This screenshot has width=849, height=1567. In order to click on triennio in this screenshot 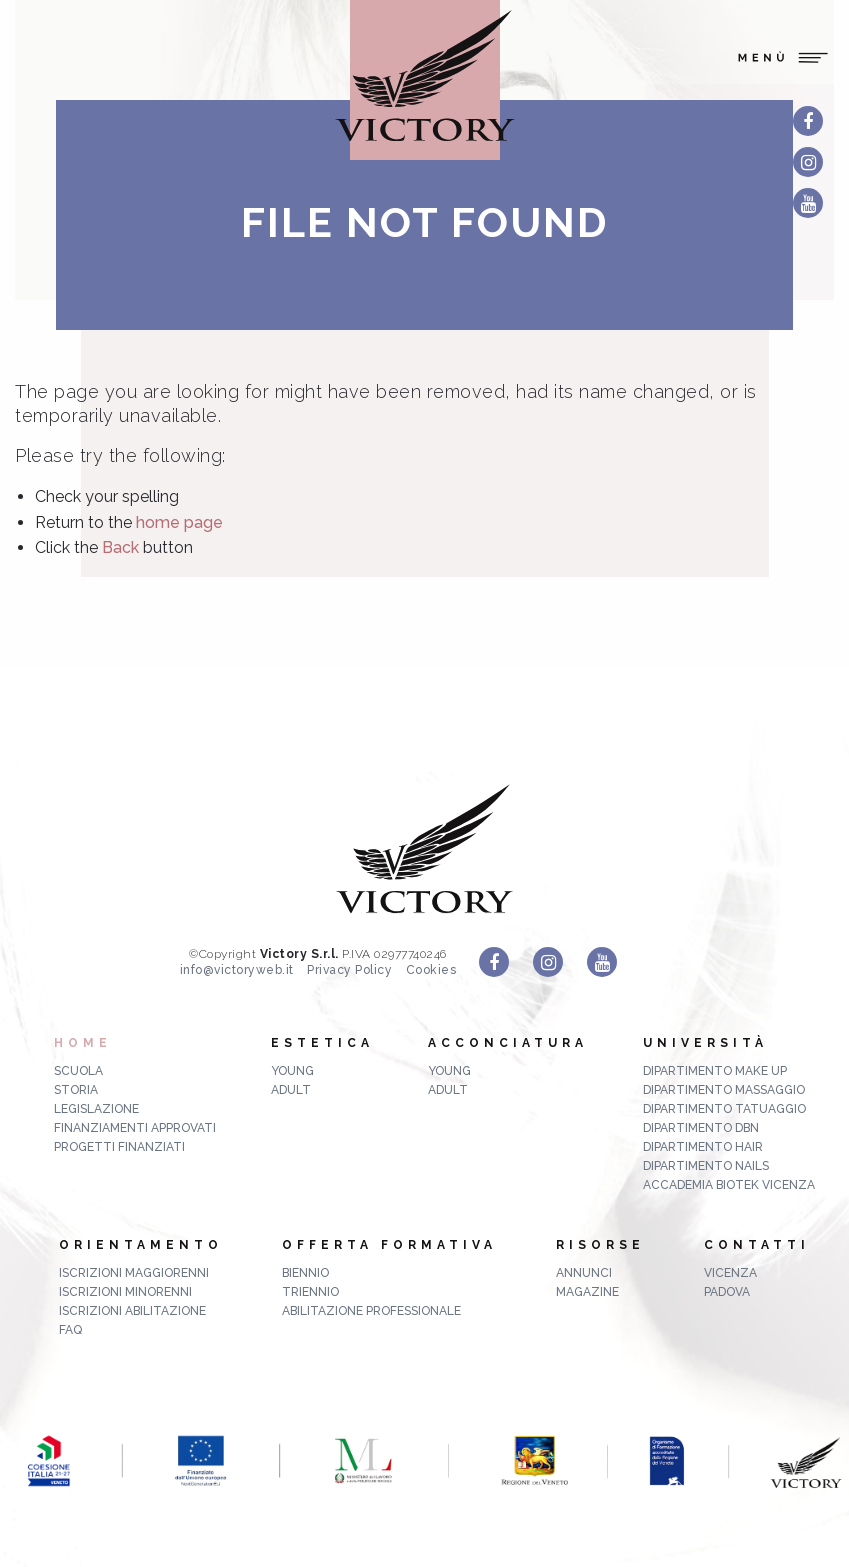, I will do `click(310, 1292)`.